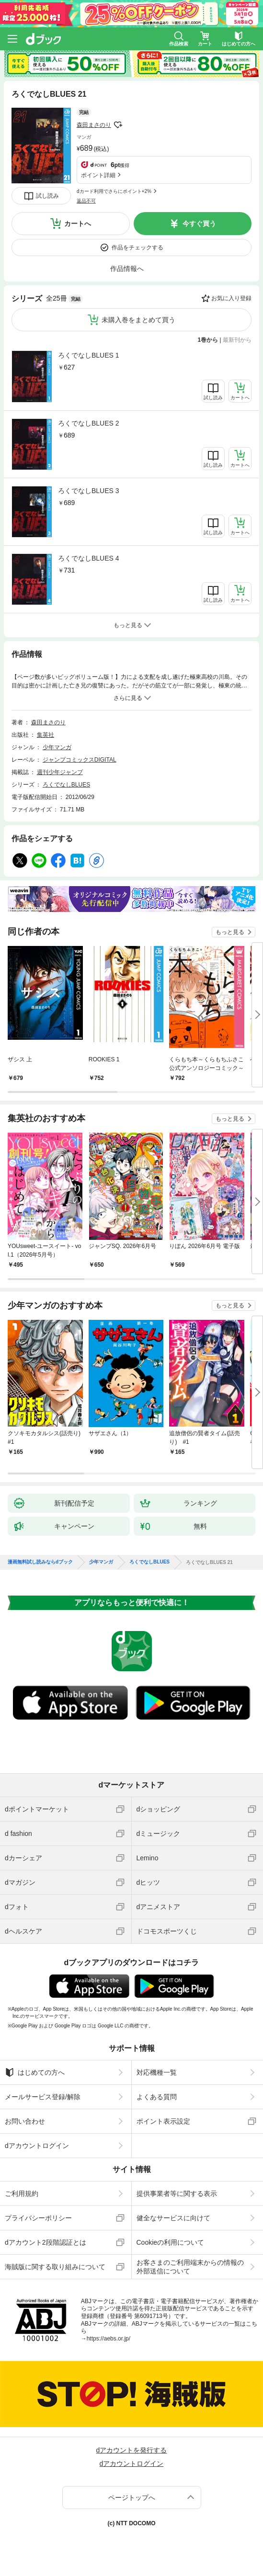 Image resolution: width=263 pixels, height=2576 pixels. What do you see at coordinates (231, 298) in the screenshot?
I see `お気に入り登録` at bounding box center [231, 298].